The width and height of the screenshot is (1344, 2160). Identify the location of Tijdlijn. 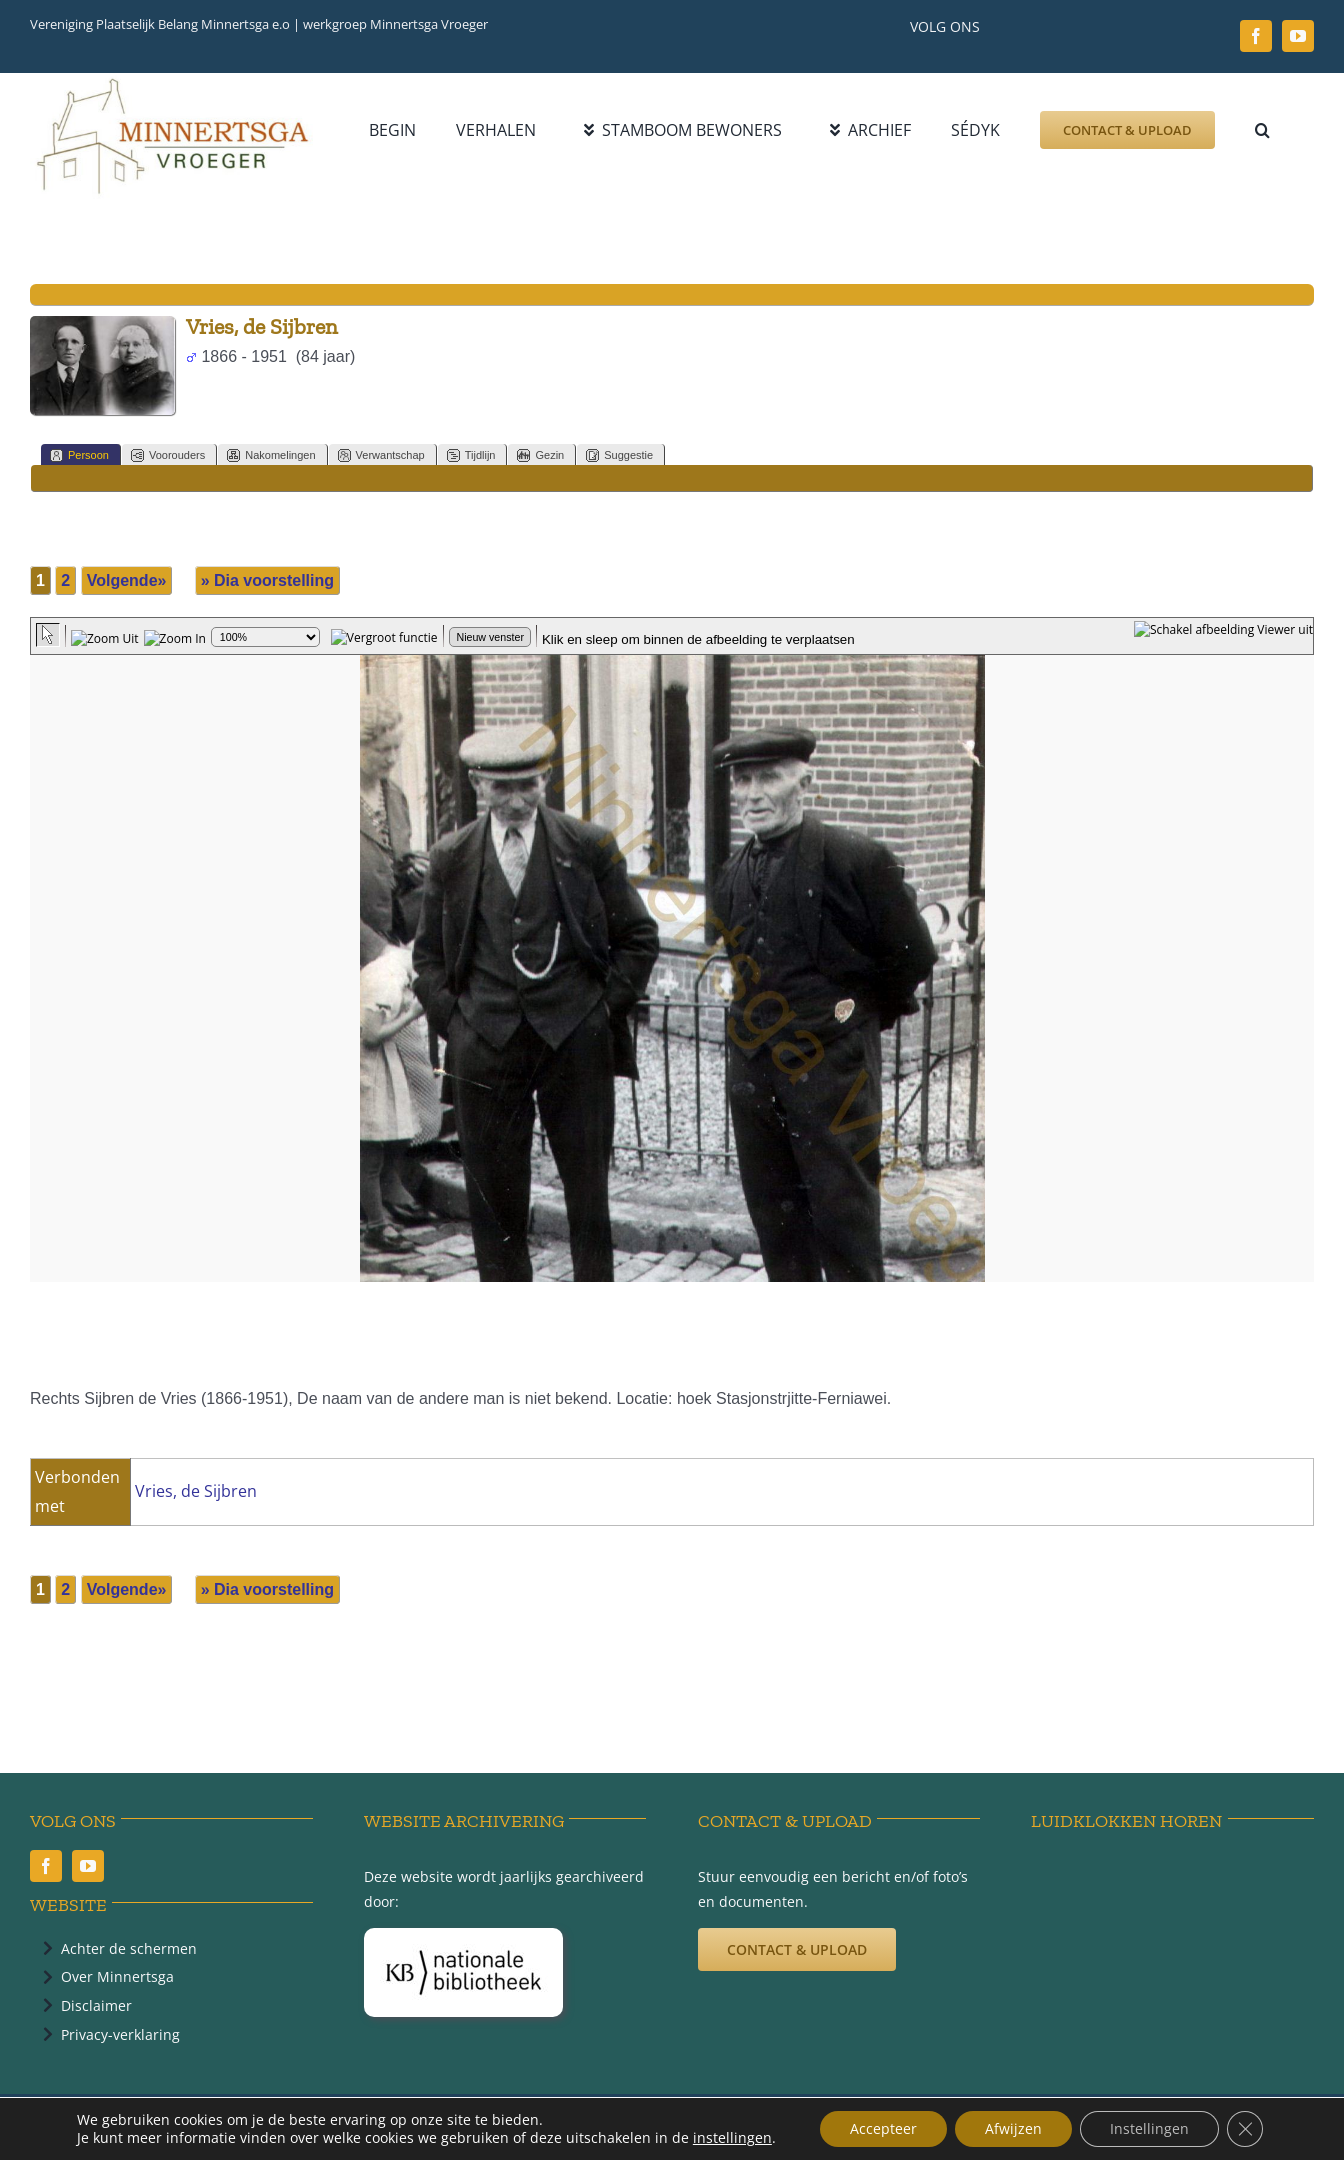
(471, 455).